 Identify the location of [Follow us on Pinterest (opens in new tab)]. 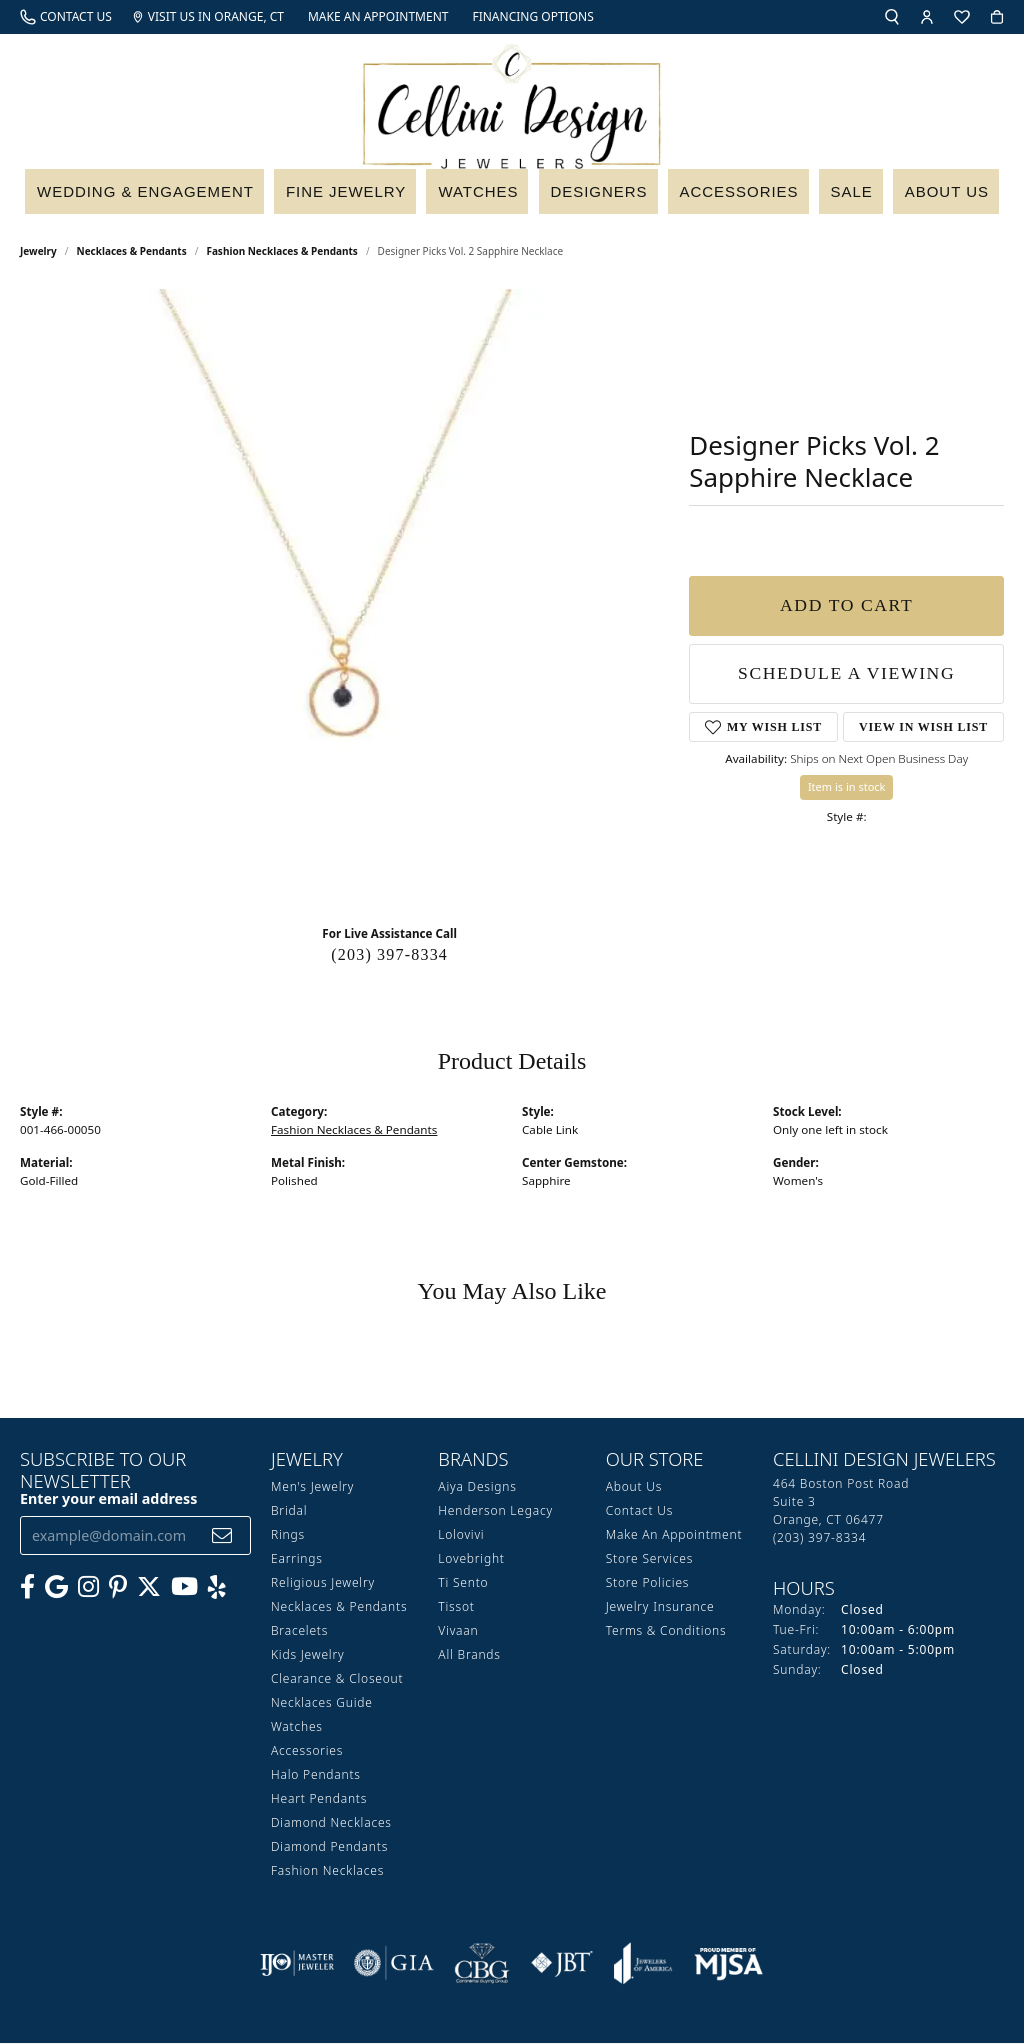
(118, 1588).